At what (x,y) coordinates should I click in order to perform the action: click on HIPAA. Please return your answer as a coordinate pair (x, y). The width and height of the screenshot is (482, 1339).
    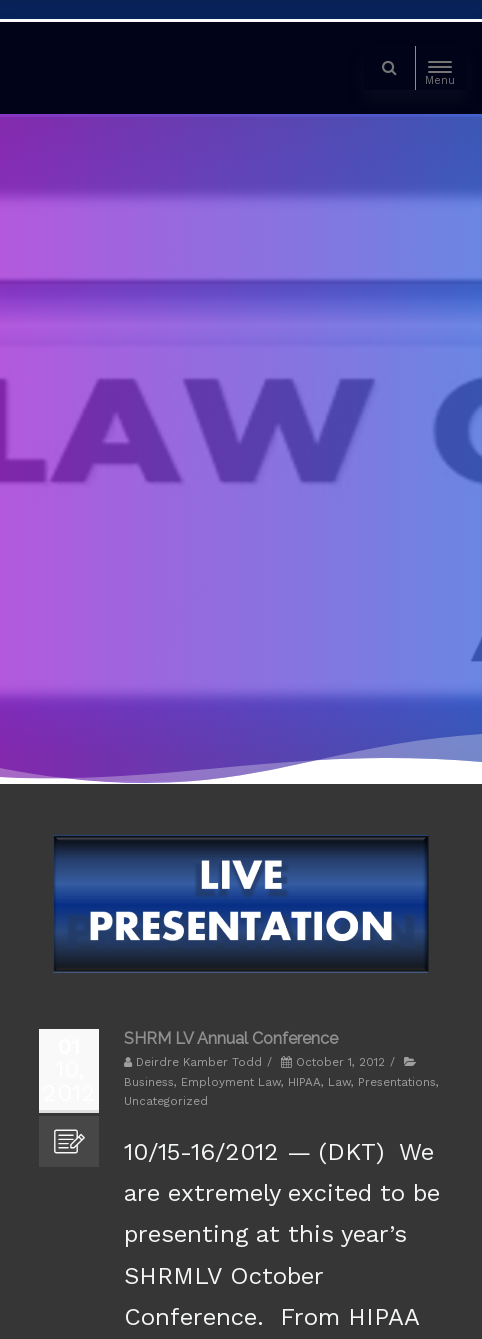
    Looking at the image, I should click on (304, 1082).